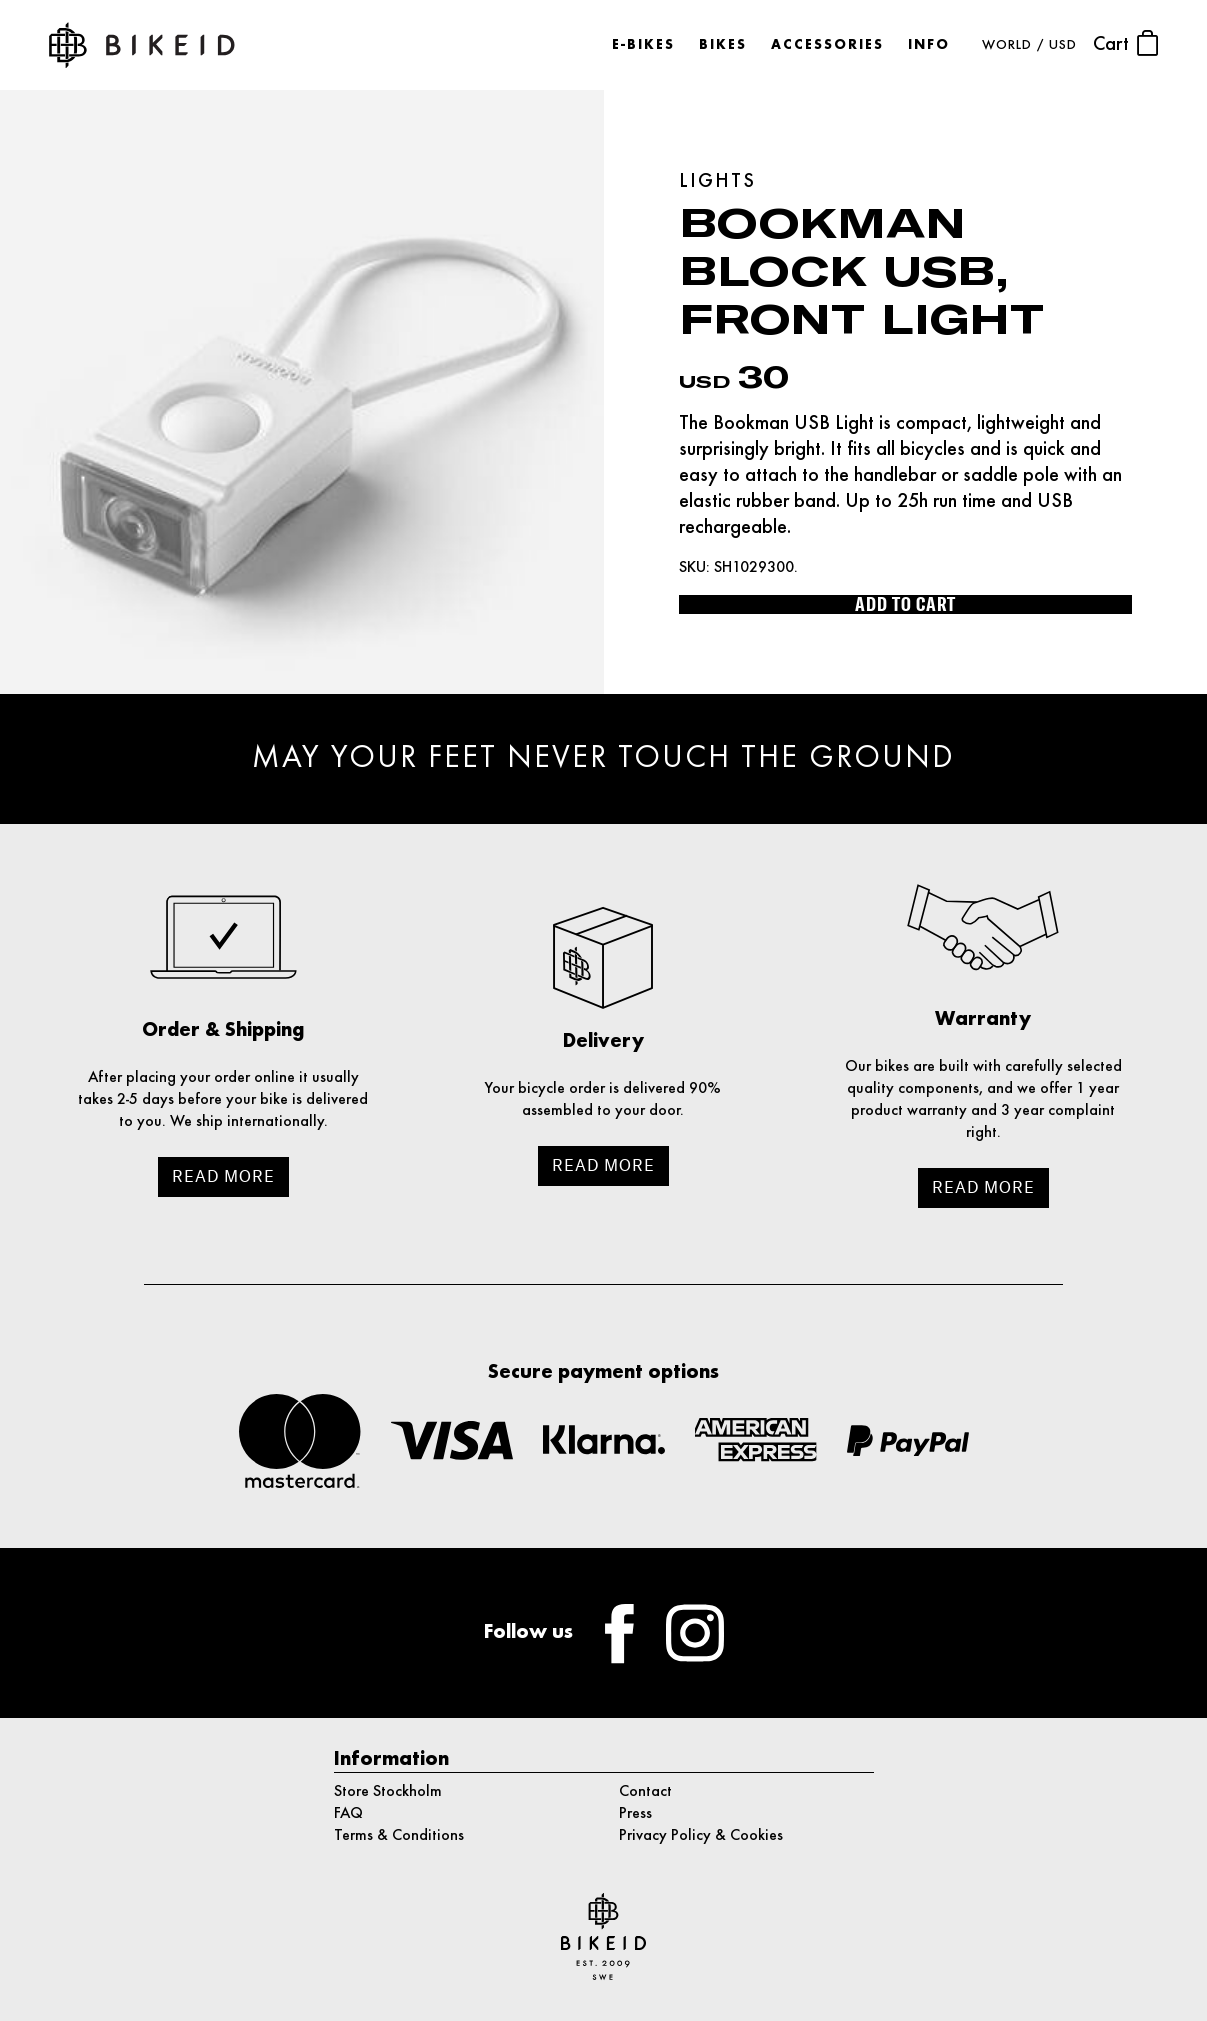  Describe the element at coordinates (723, 45) in the screenshot. I see `Bikes` at that location.